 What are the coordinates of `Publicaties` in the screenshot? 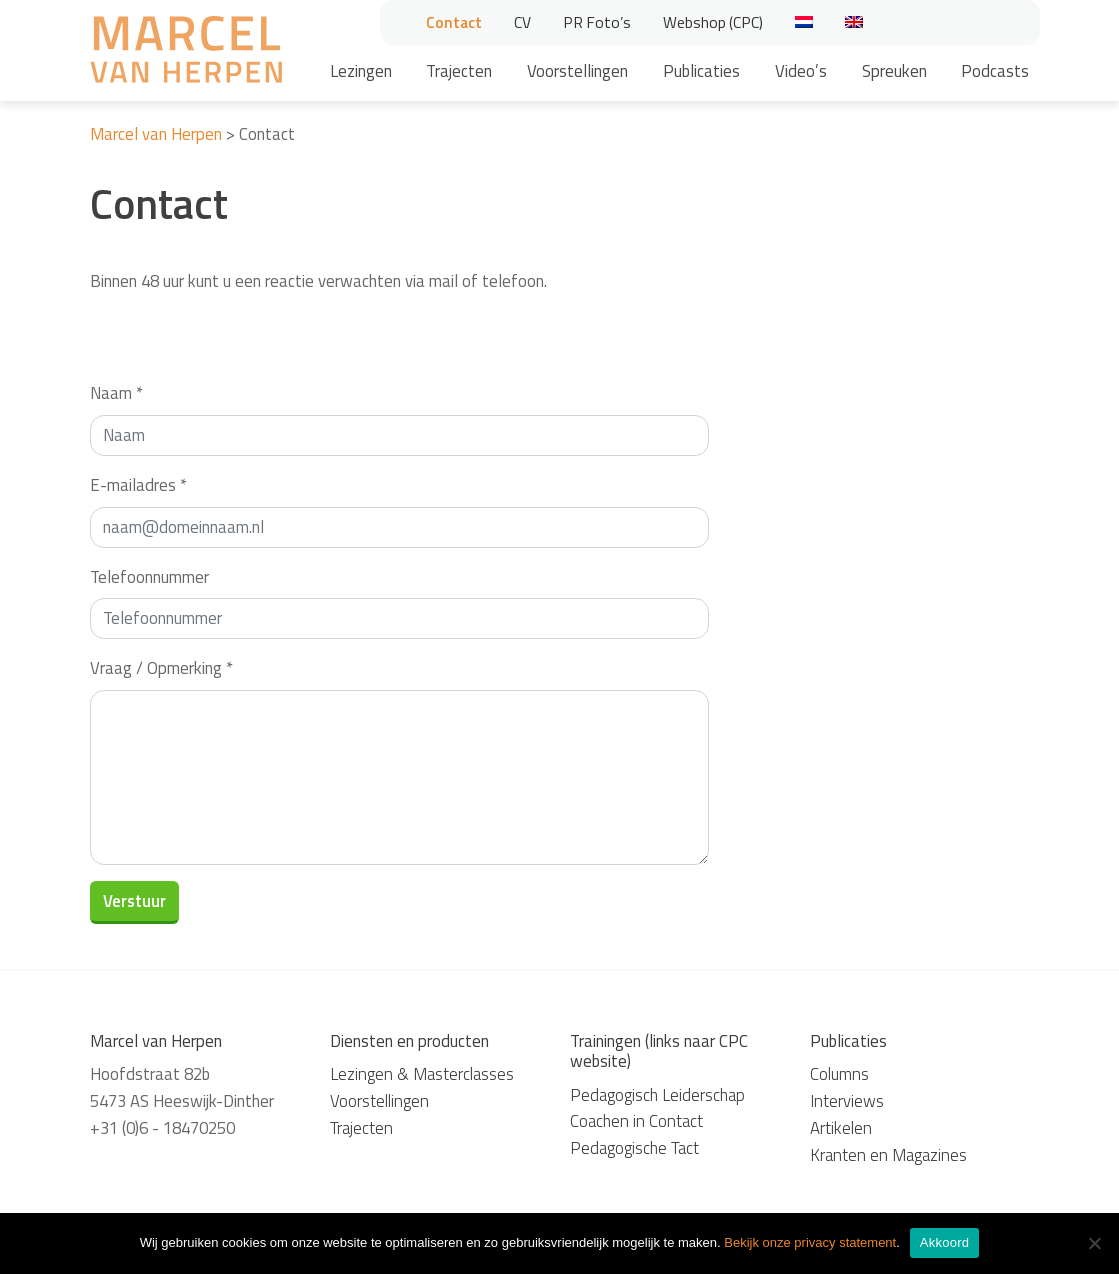 It's located at (701, 71).